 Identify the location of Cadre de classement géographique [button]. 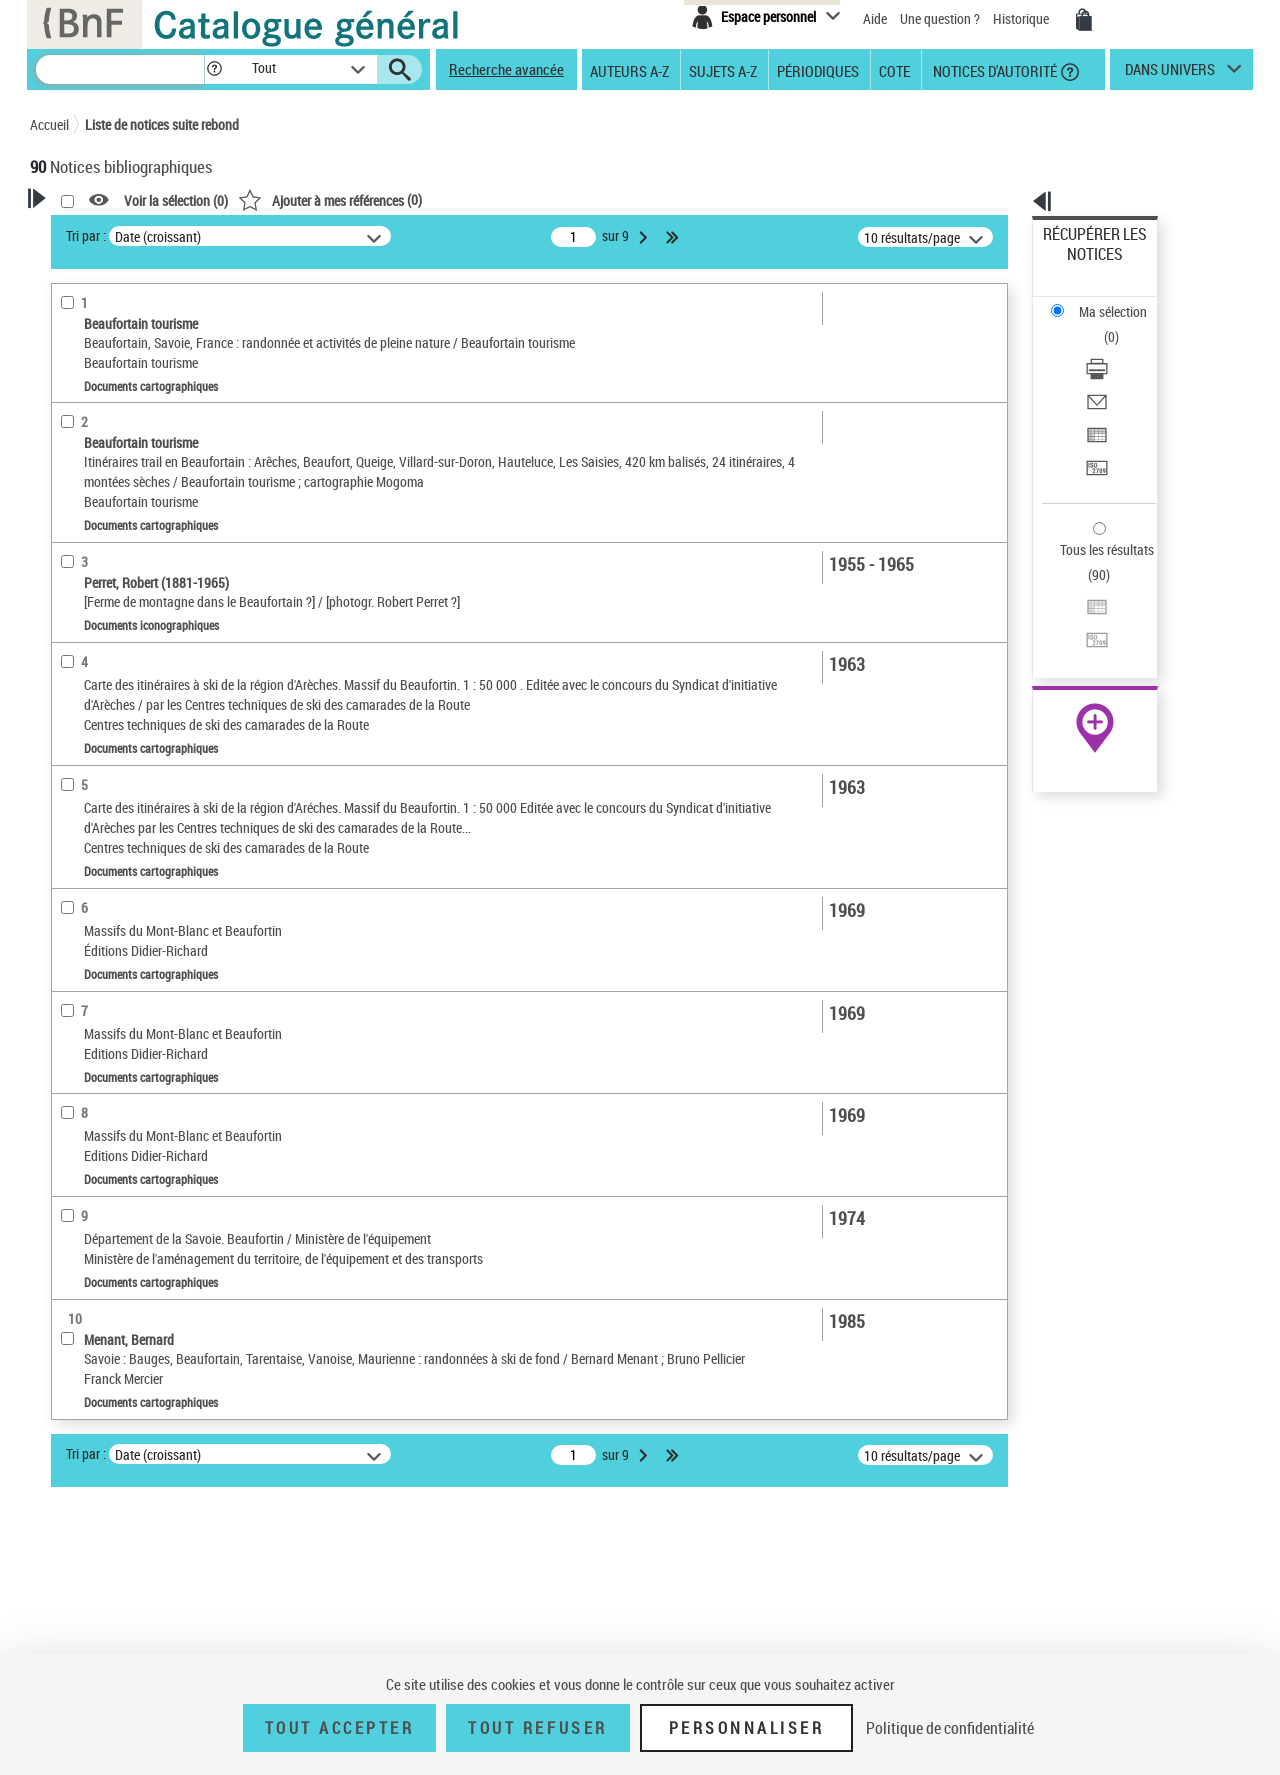
(113, 1381).